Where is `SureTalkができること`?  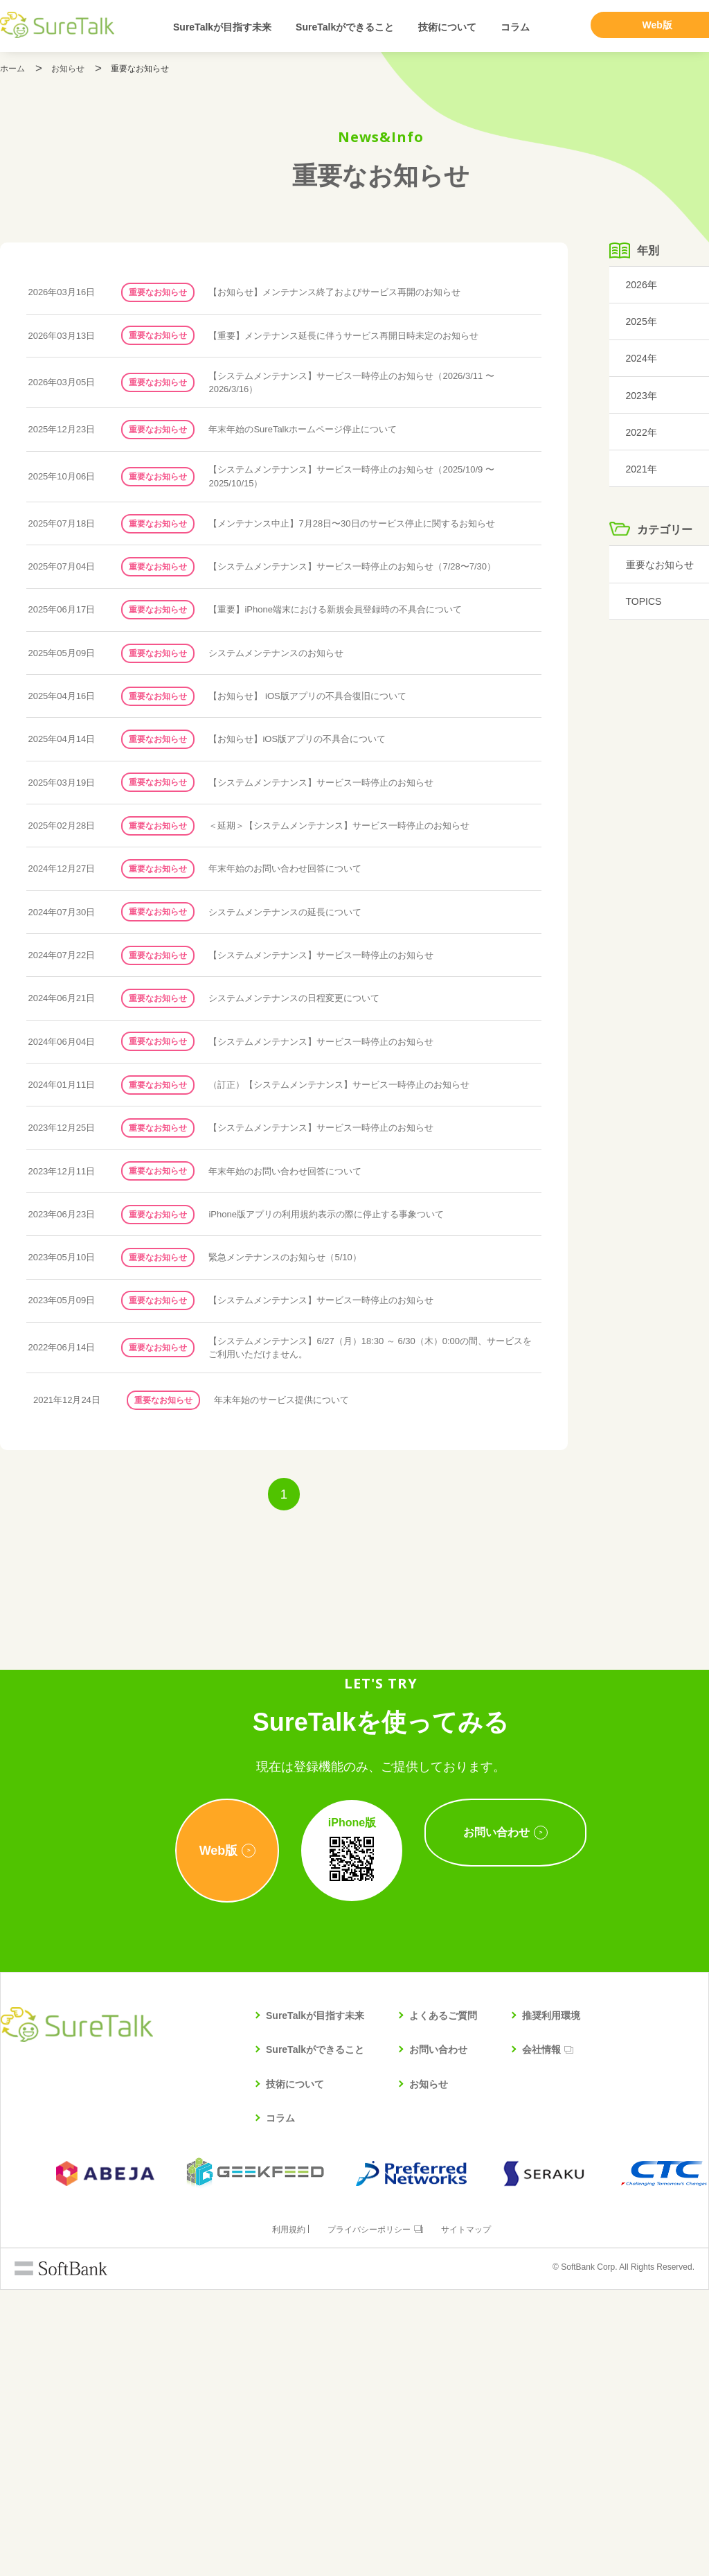 SureTalkができること is located at coordinates (345, 27).